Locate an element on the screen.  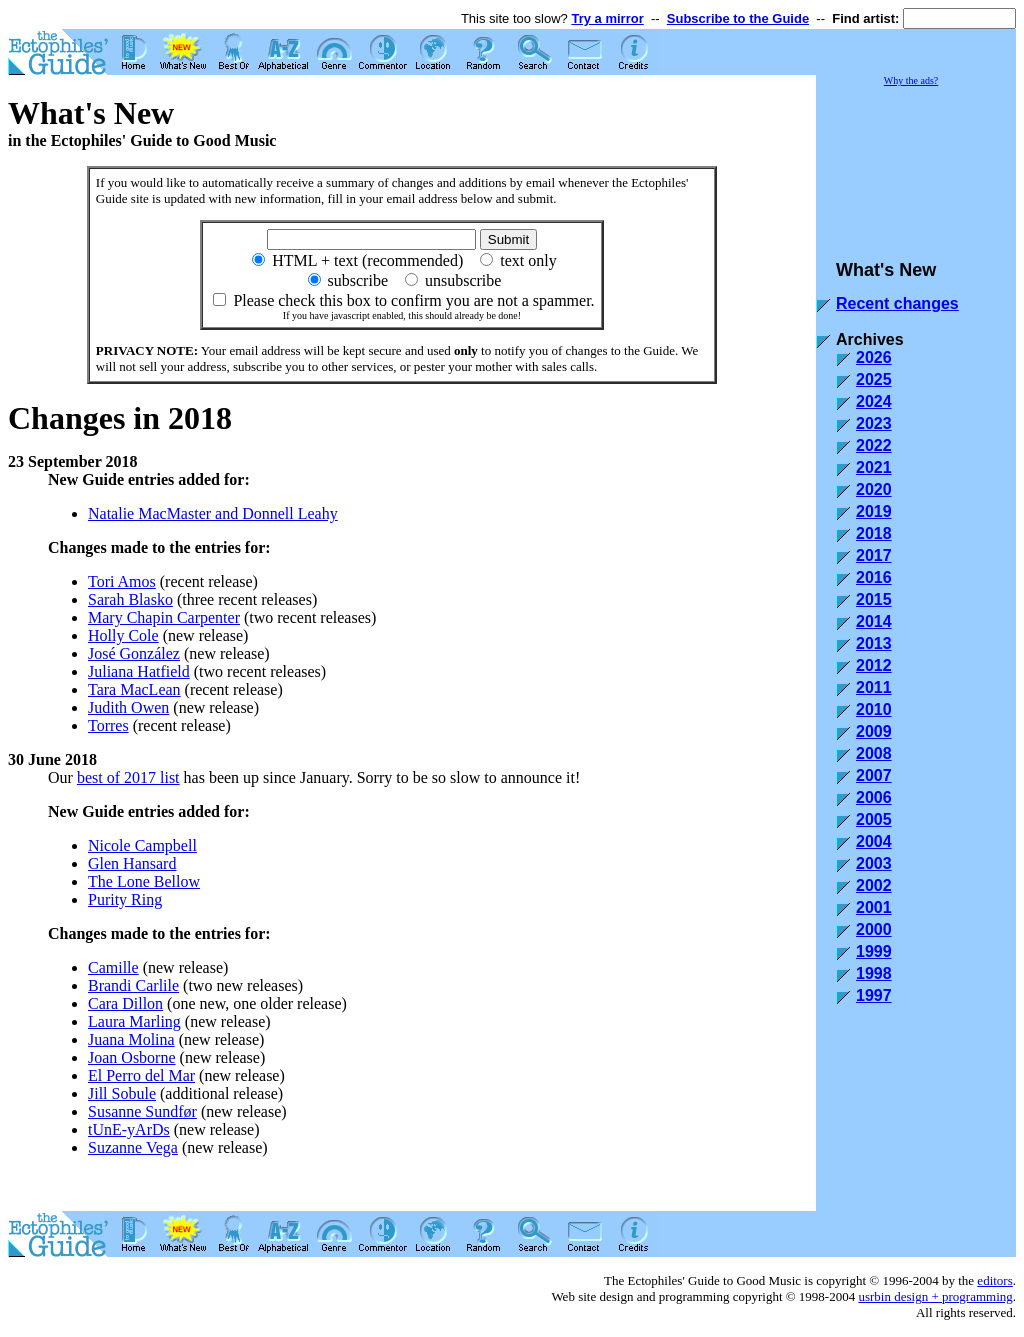
1998 is located at coordinates (874, 973).